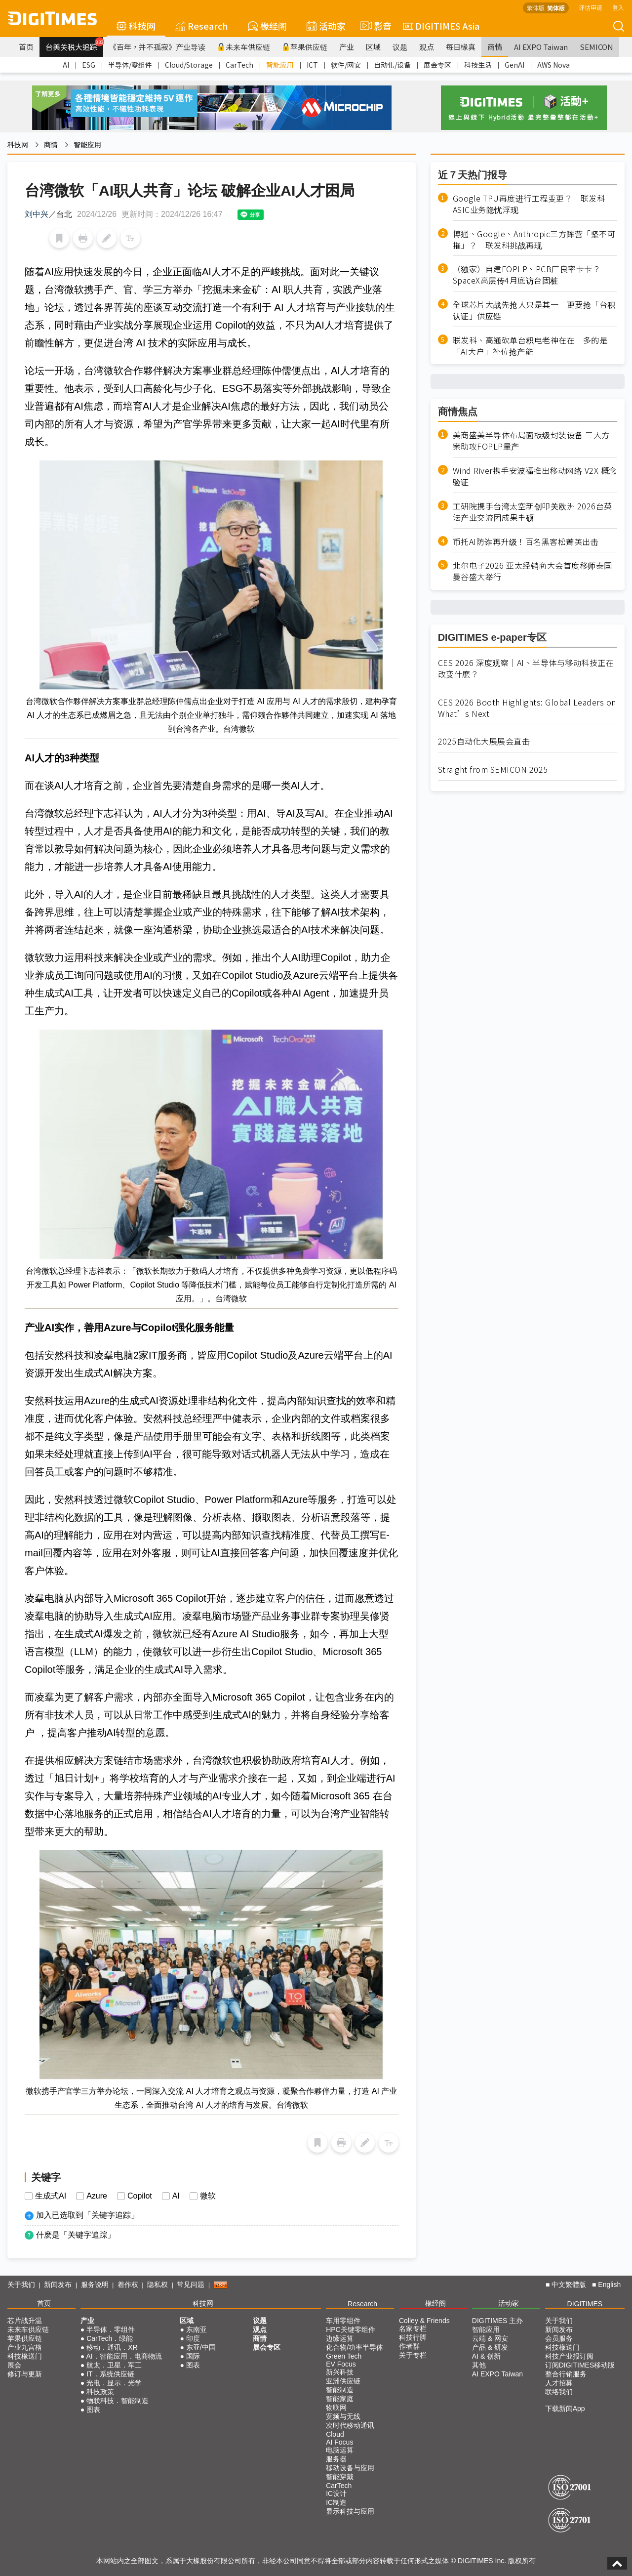 This screenshot has height=2576, width=632. I want to click on 联发科、高通砍单台积电老神在在 多的是「AI大户」补位抢产能, so click(530, 345).